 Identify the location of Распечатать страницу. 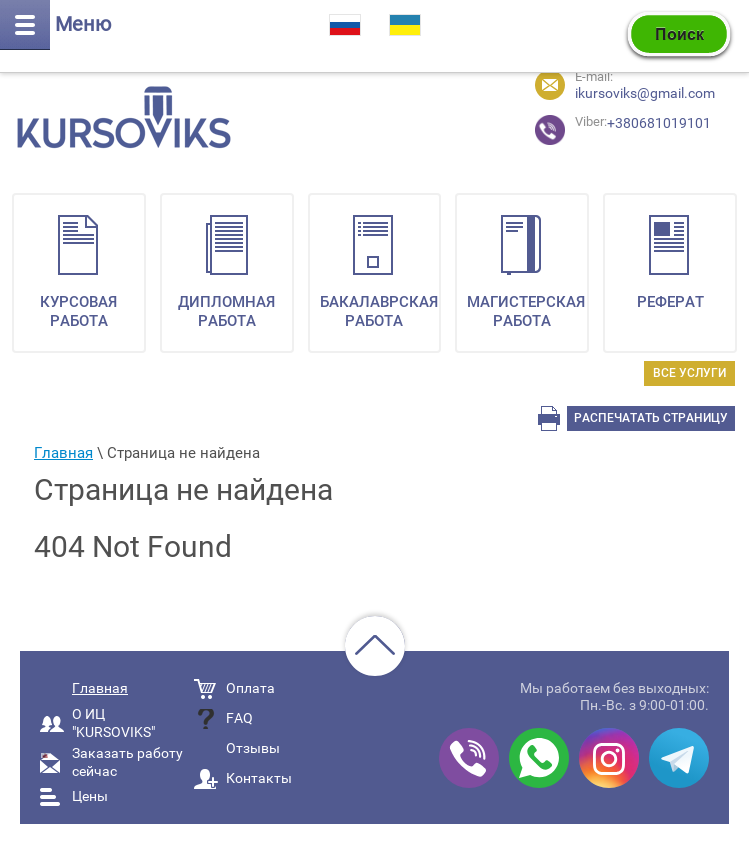
(651, 418).